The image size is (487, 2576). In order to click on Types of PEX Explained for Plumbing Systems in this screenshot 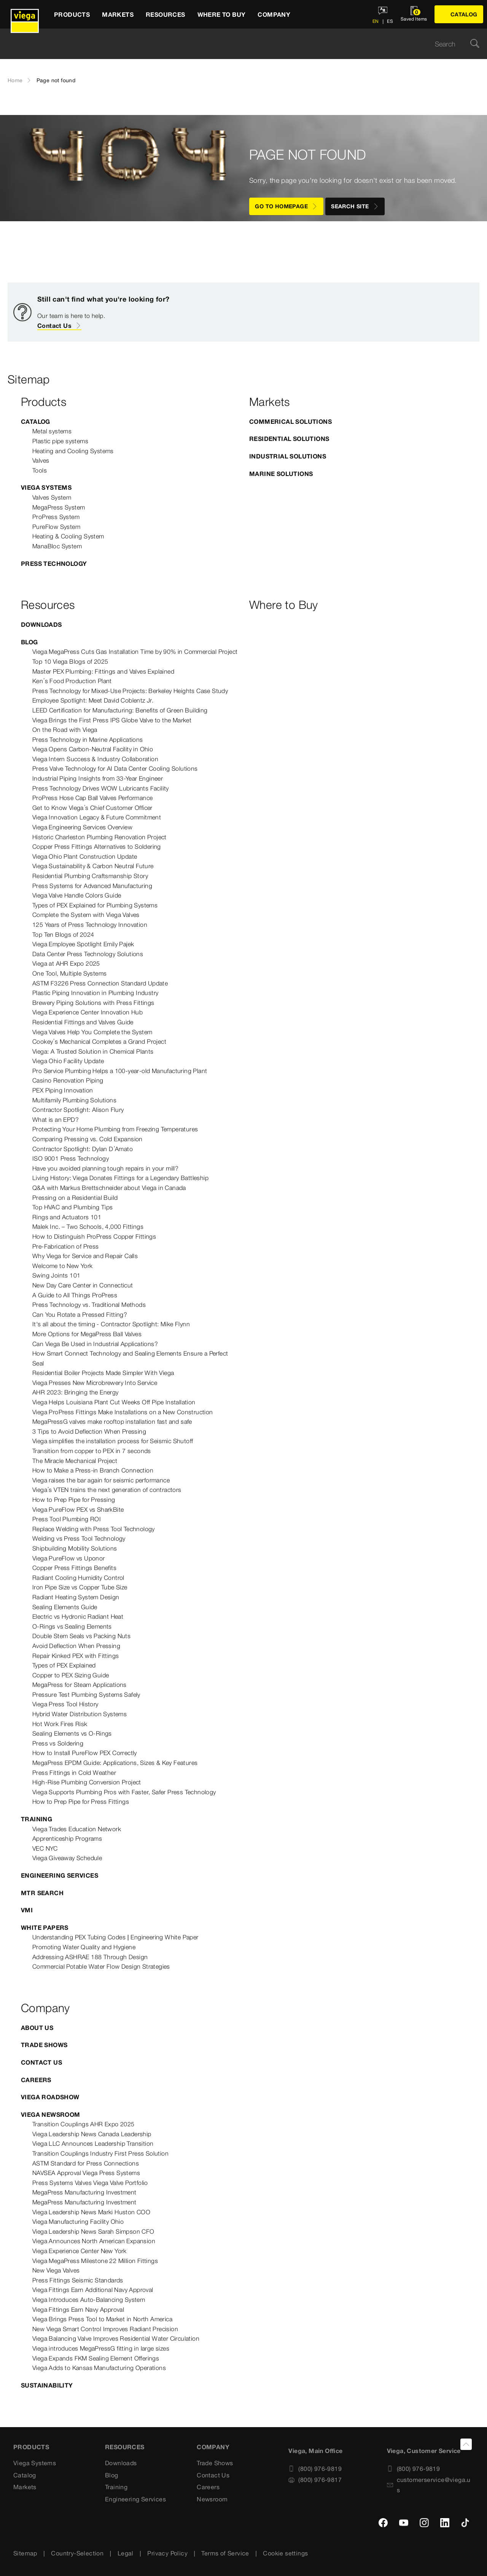, I will do `click(95, 905)`.